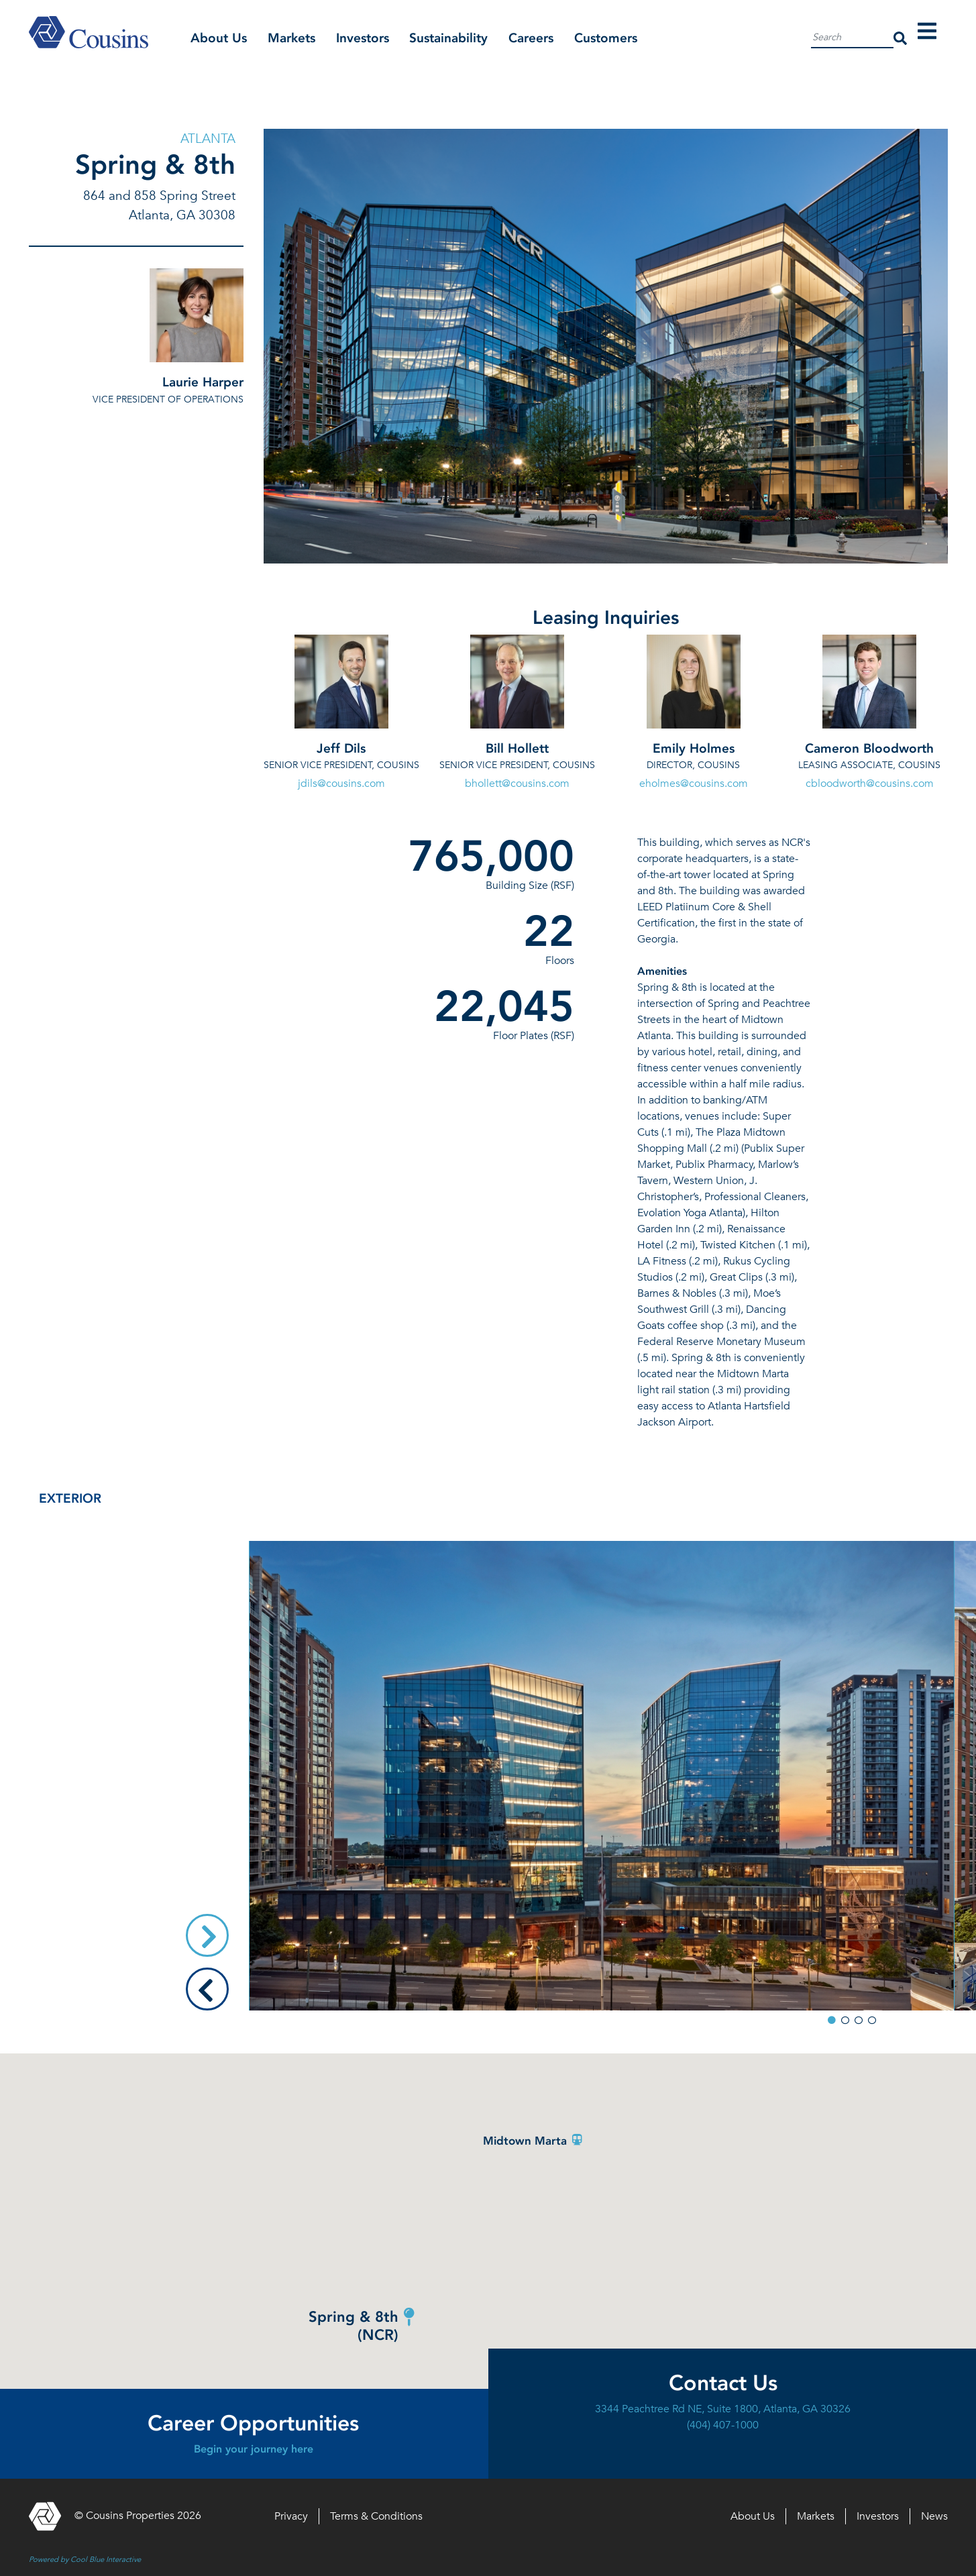 Image resolution: width=976 pixels, height=2576 pixels. Describe the element at coordinates (291, 2516) in the screenshot. I see `Privacy` at that location.